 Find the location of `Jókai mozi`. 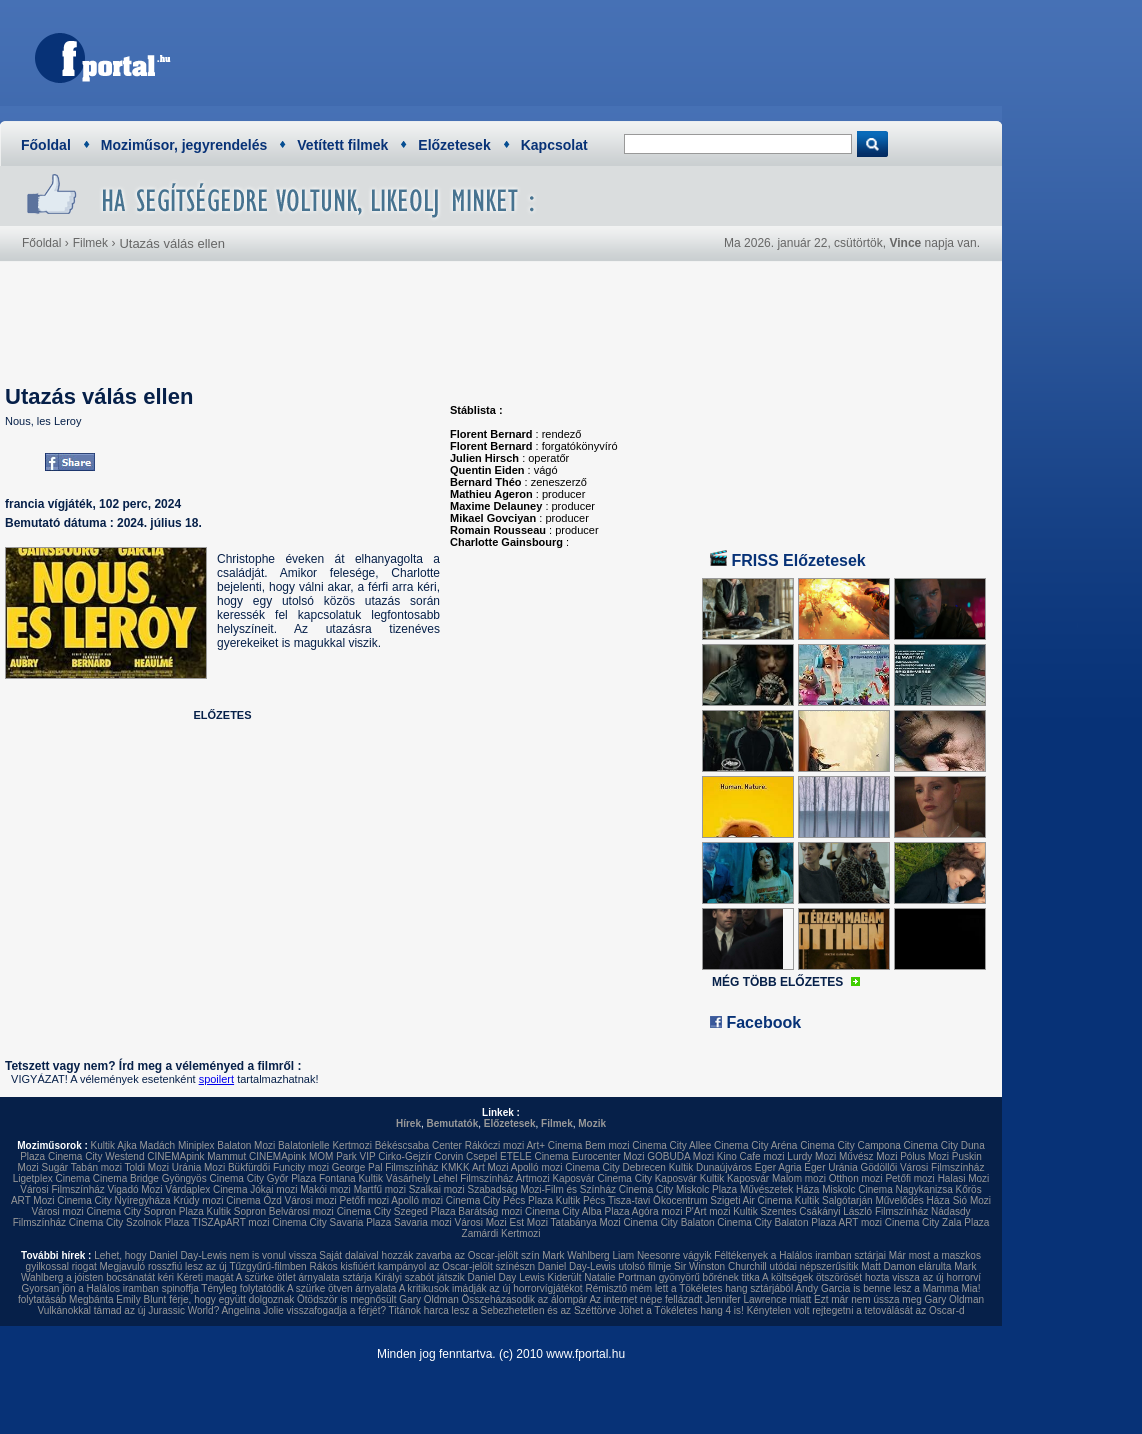

Jókai mozi is located at coordinates (273, 1189).